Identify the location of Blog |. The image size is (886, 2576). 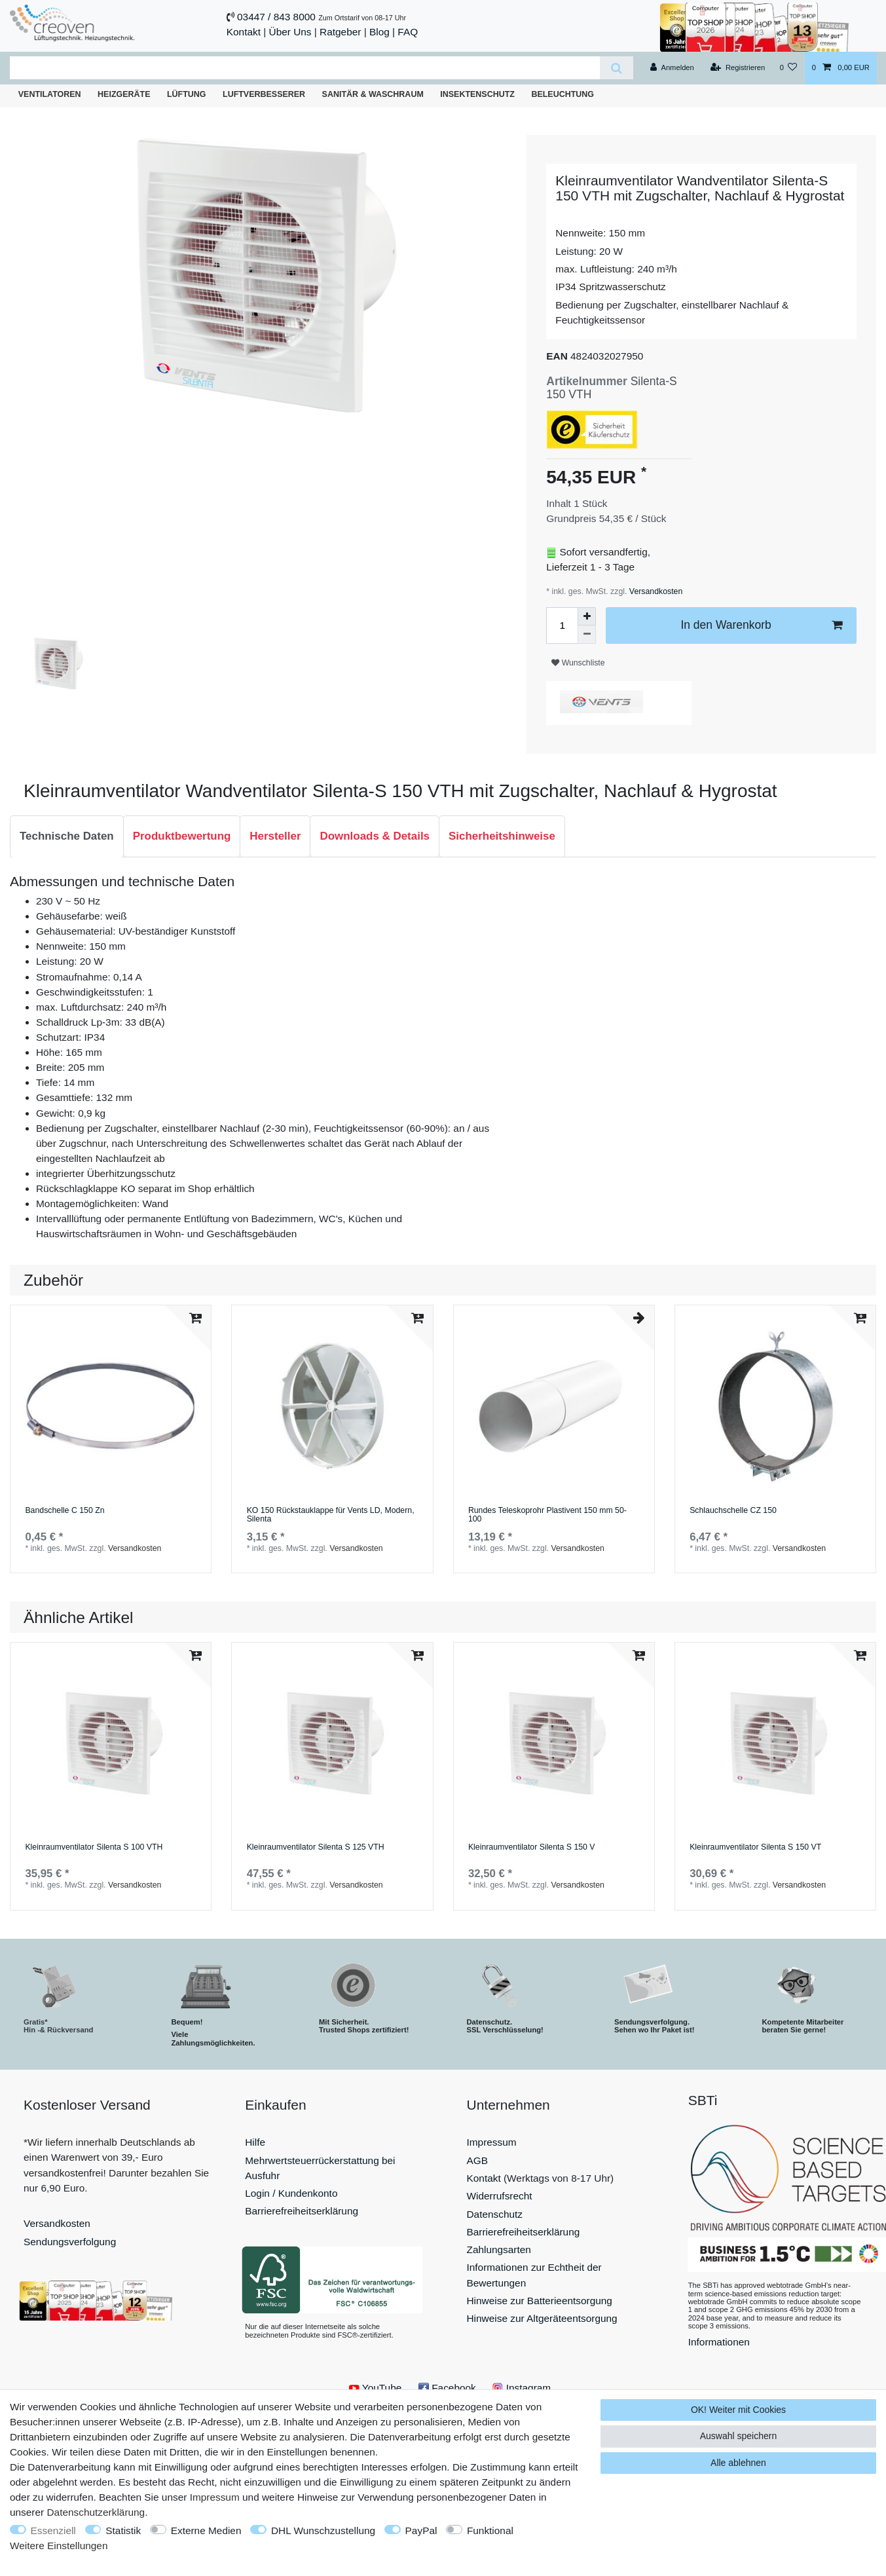
(382, 31).